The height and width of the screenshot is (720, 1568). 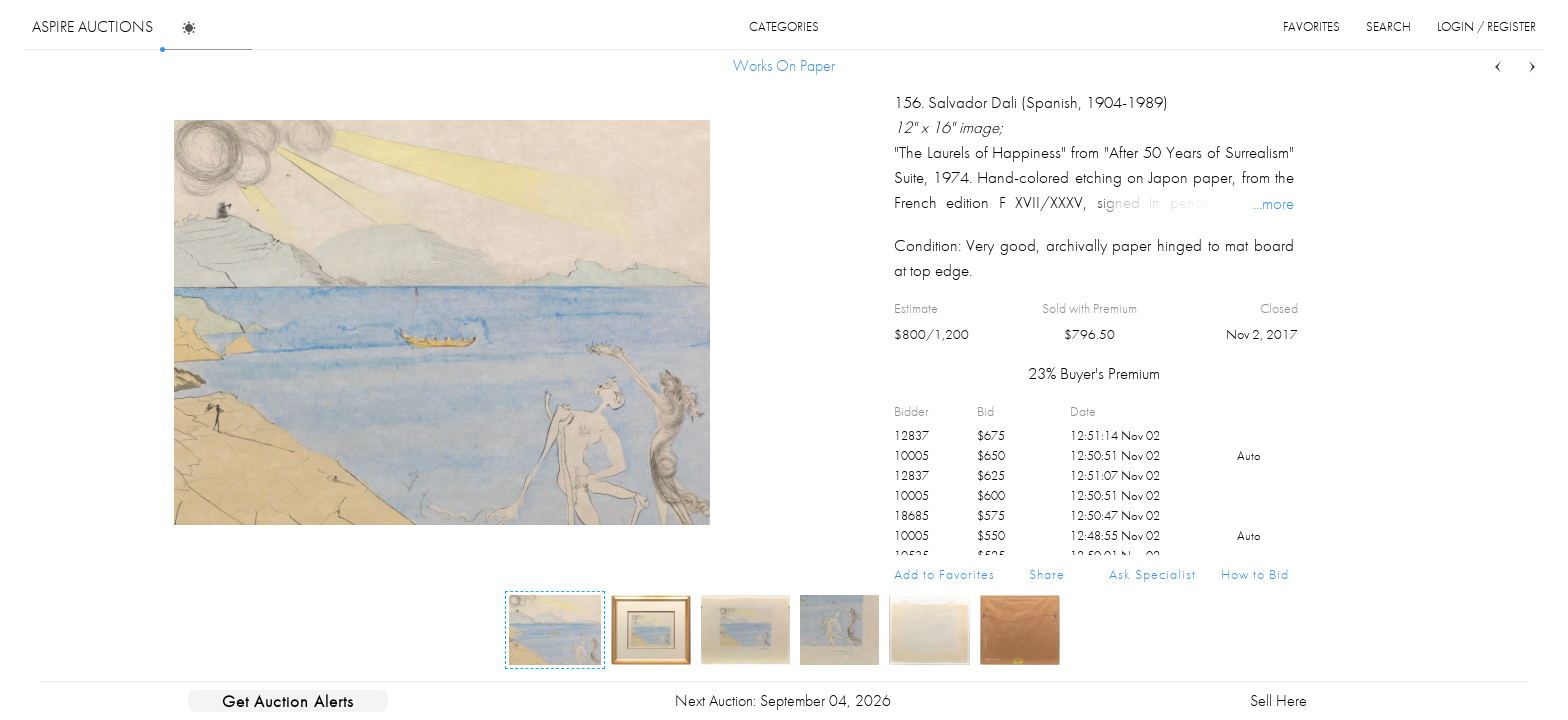 What do you see at coordinates (1311, 26) in the screenshot?
I see `favorites` at bounding box center [1311, 26].